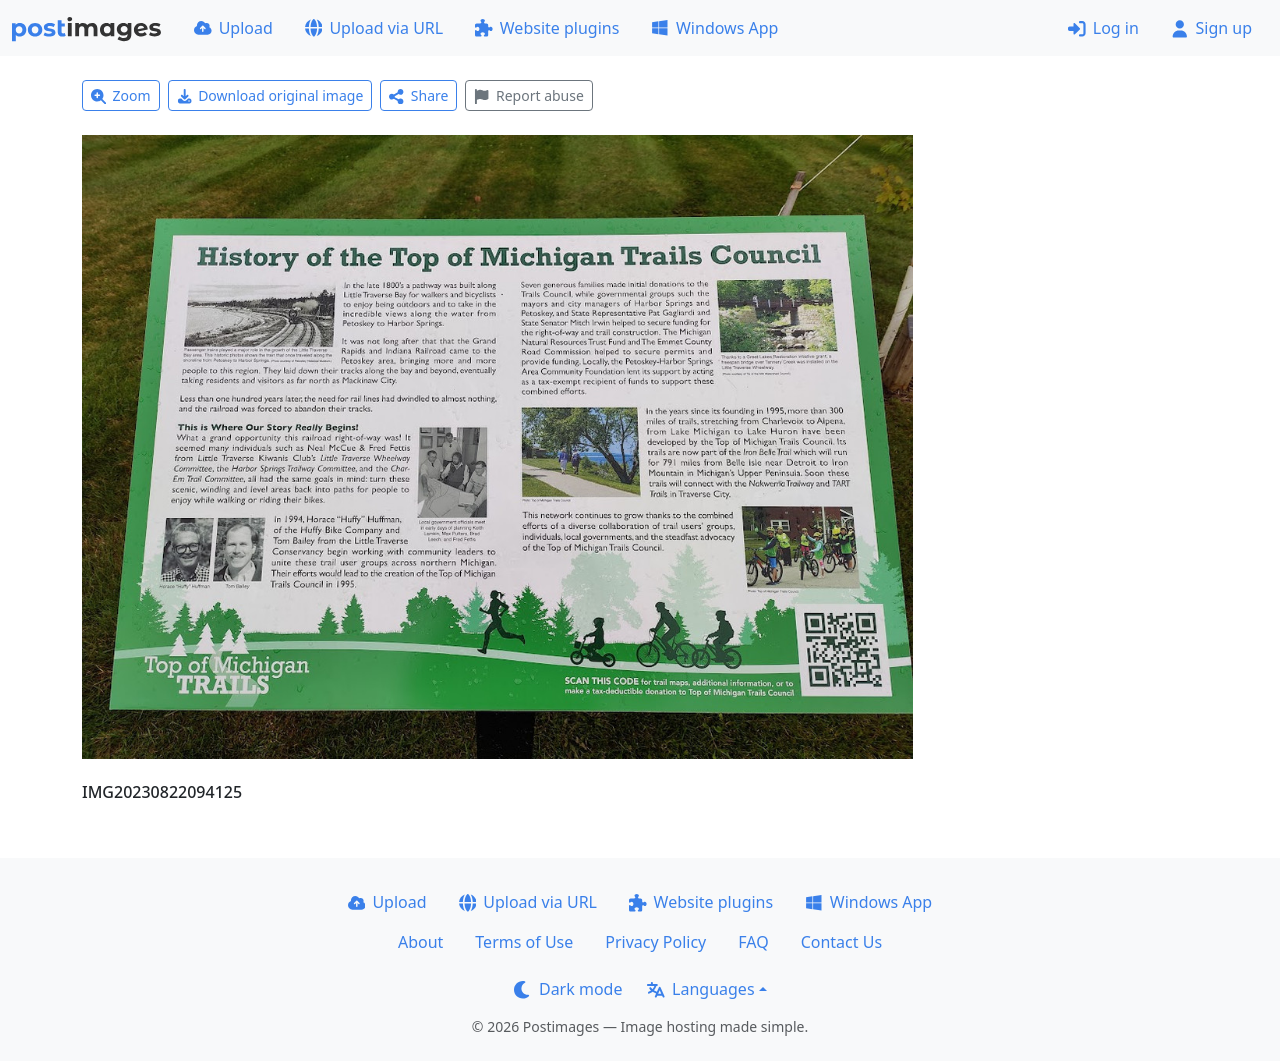  Describe the element at coordinates (528, 95) in the screenshot. I see `Report abuse` at that location.